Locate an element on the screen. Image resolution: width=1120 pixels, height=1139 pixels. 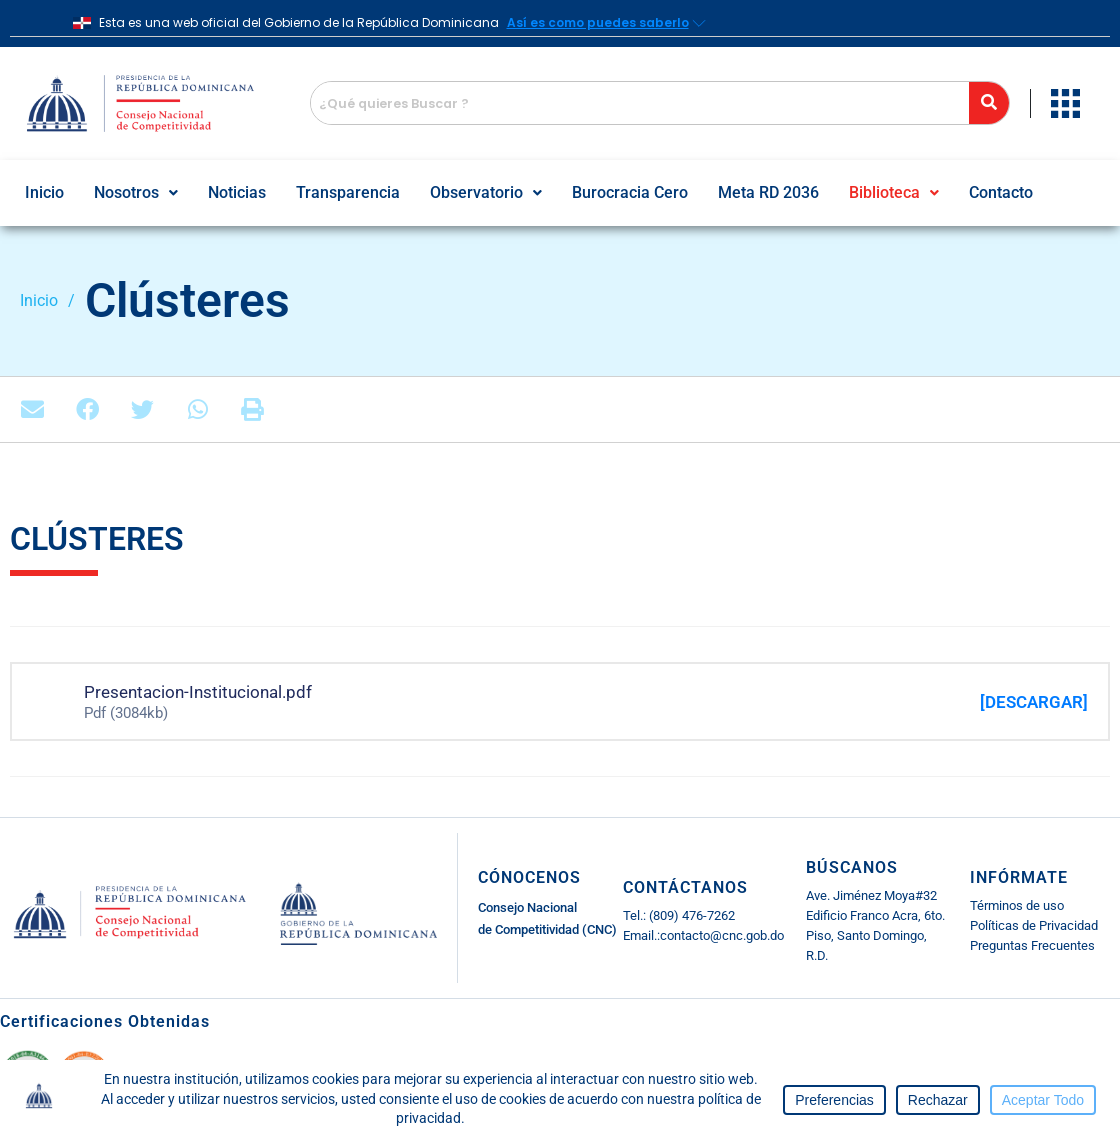
Observatorio is located at coordinates (486, 192).